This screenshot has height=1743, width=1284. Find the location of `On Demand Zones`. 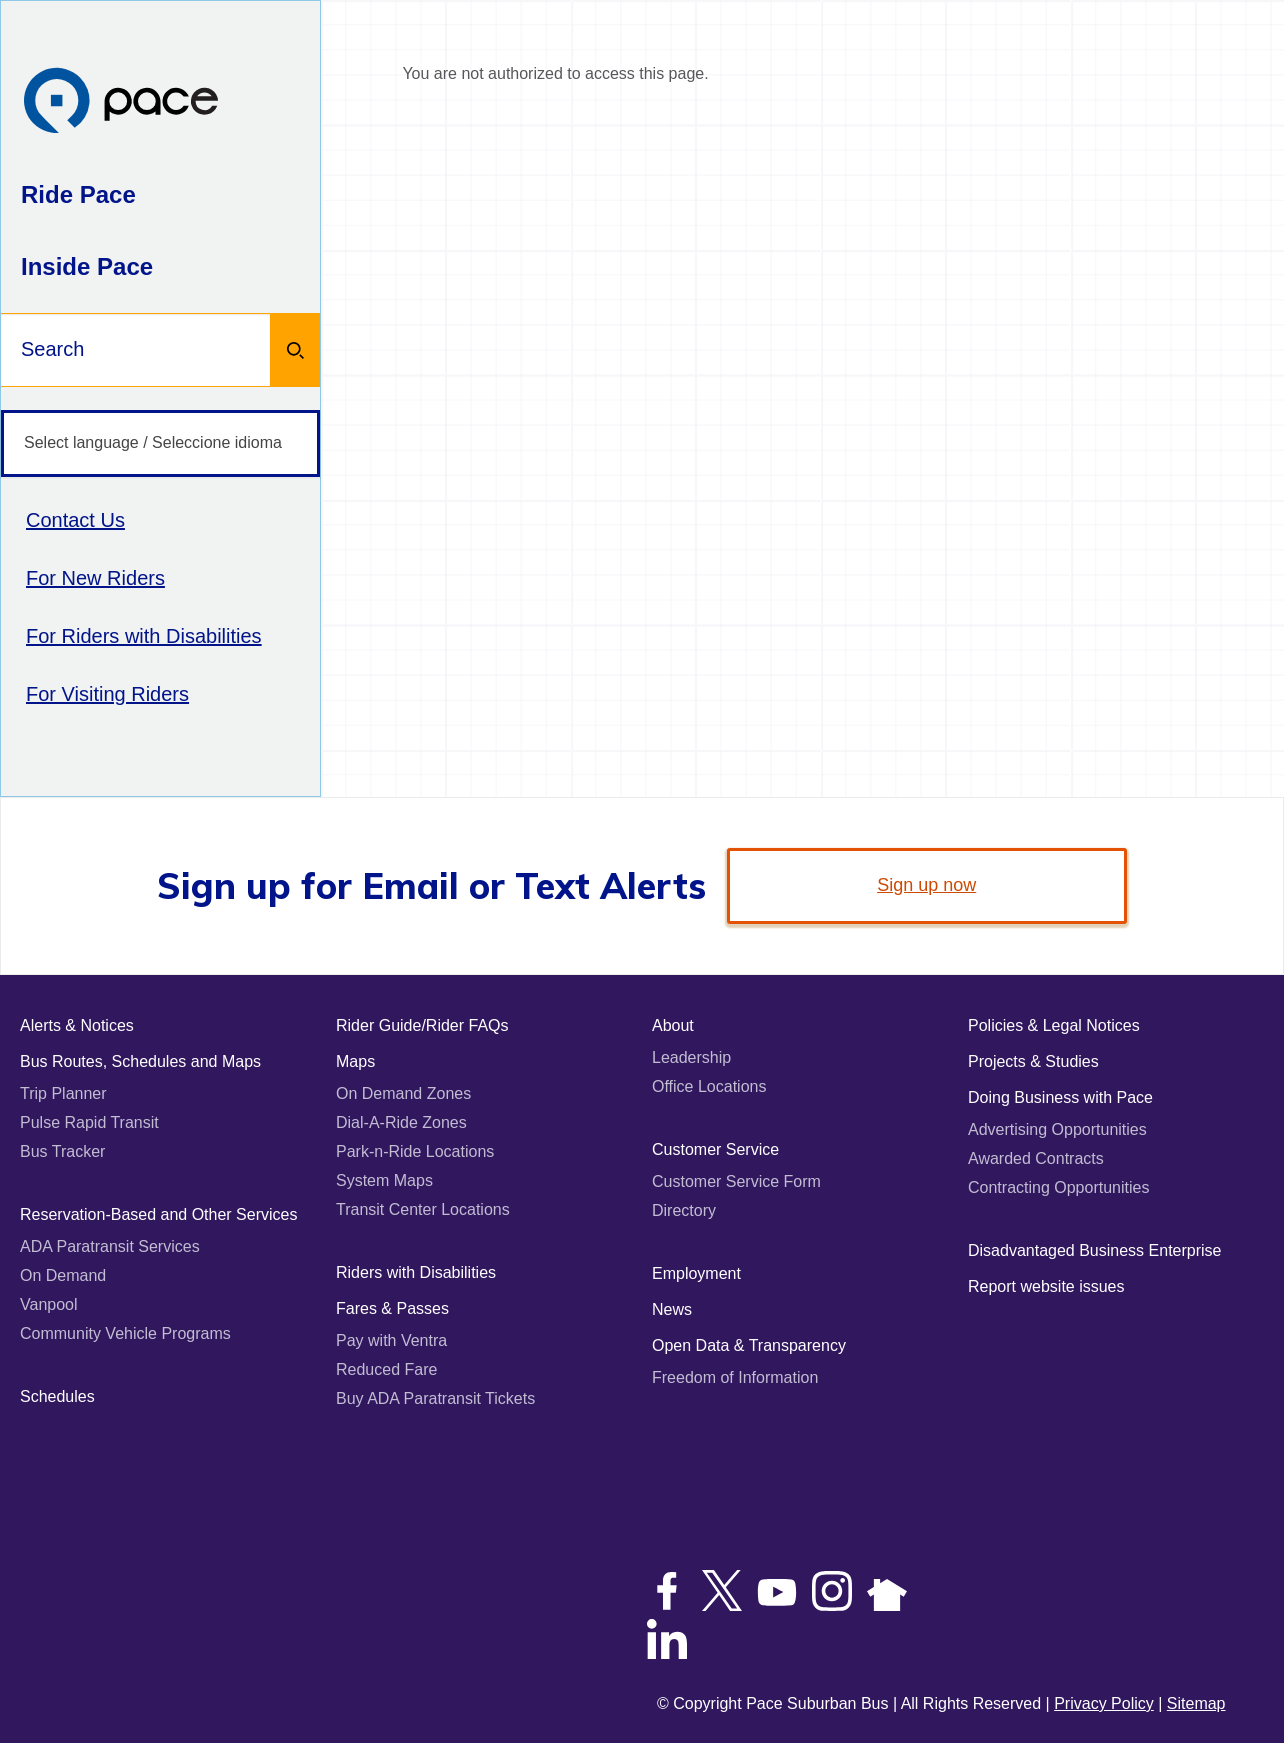

On Demand Zones is located at coordinates (403, 1093).